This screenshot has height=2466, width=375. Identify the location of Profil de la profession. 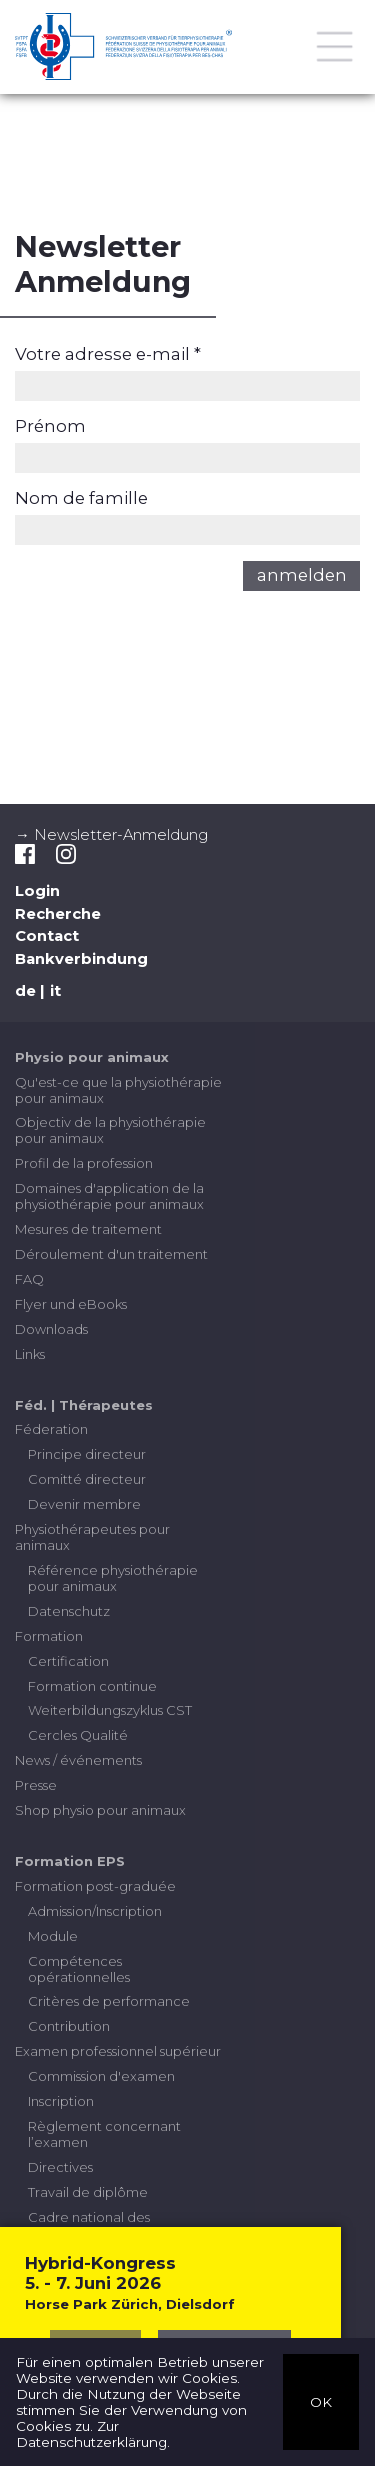
(84, 1163).